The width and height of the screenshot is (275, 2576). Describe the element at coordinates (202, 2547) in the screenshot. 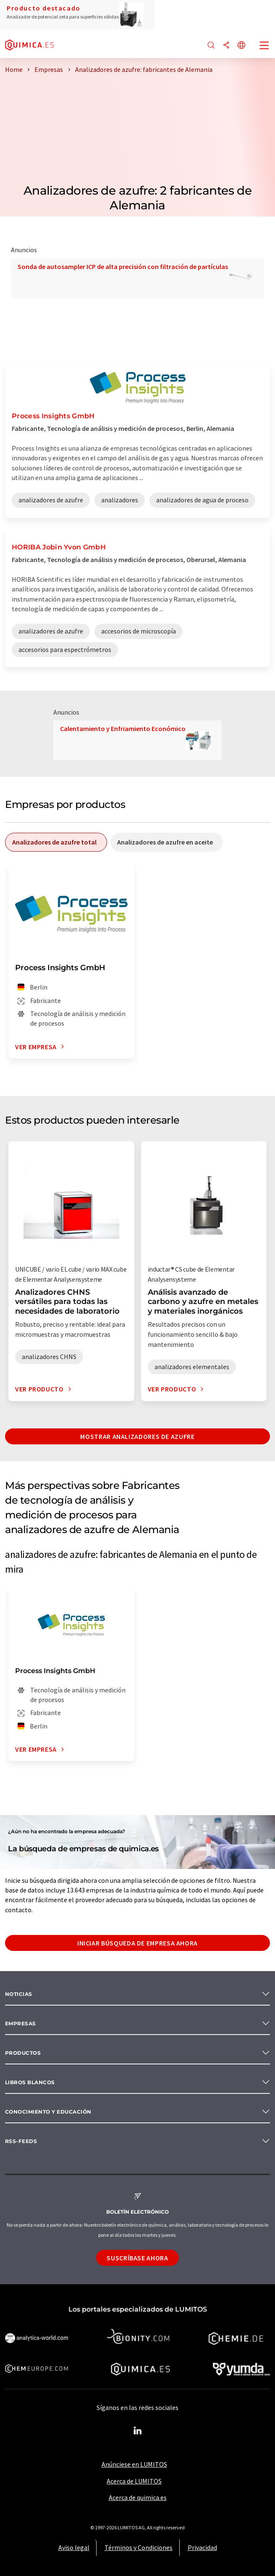

I see `Privacidad` at that location.